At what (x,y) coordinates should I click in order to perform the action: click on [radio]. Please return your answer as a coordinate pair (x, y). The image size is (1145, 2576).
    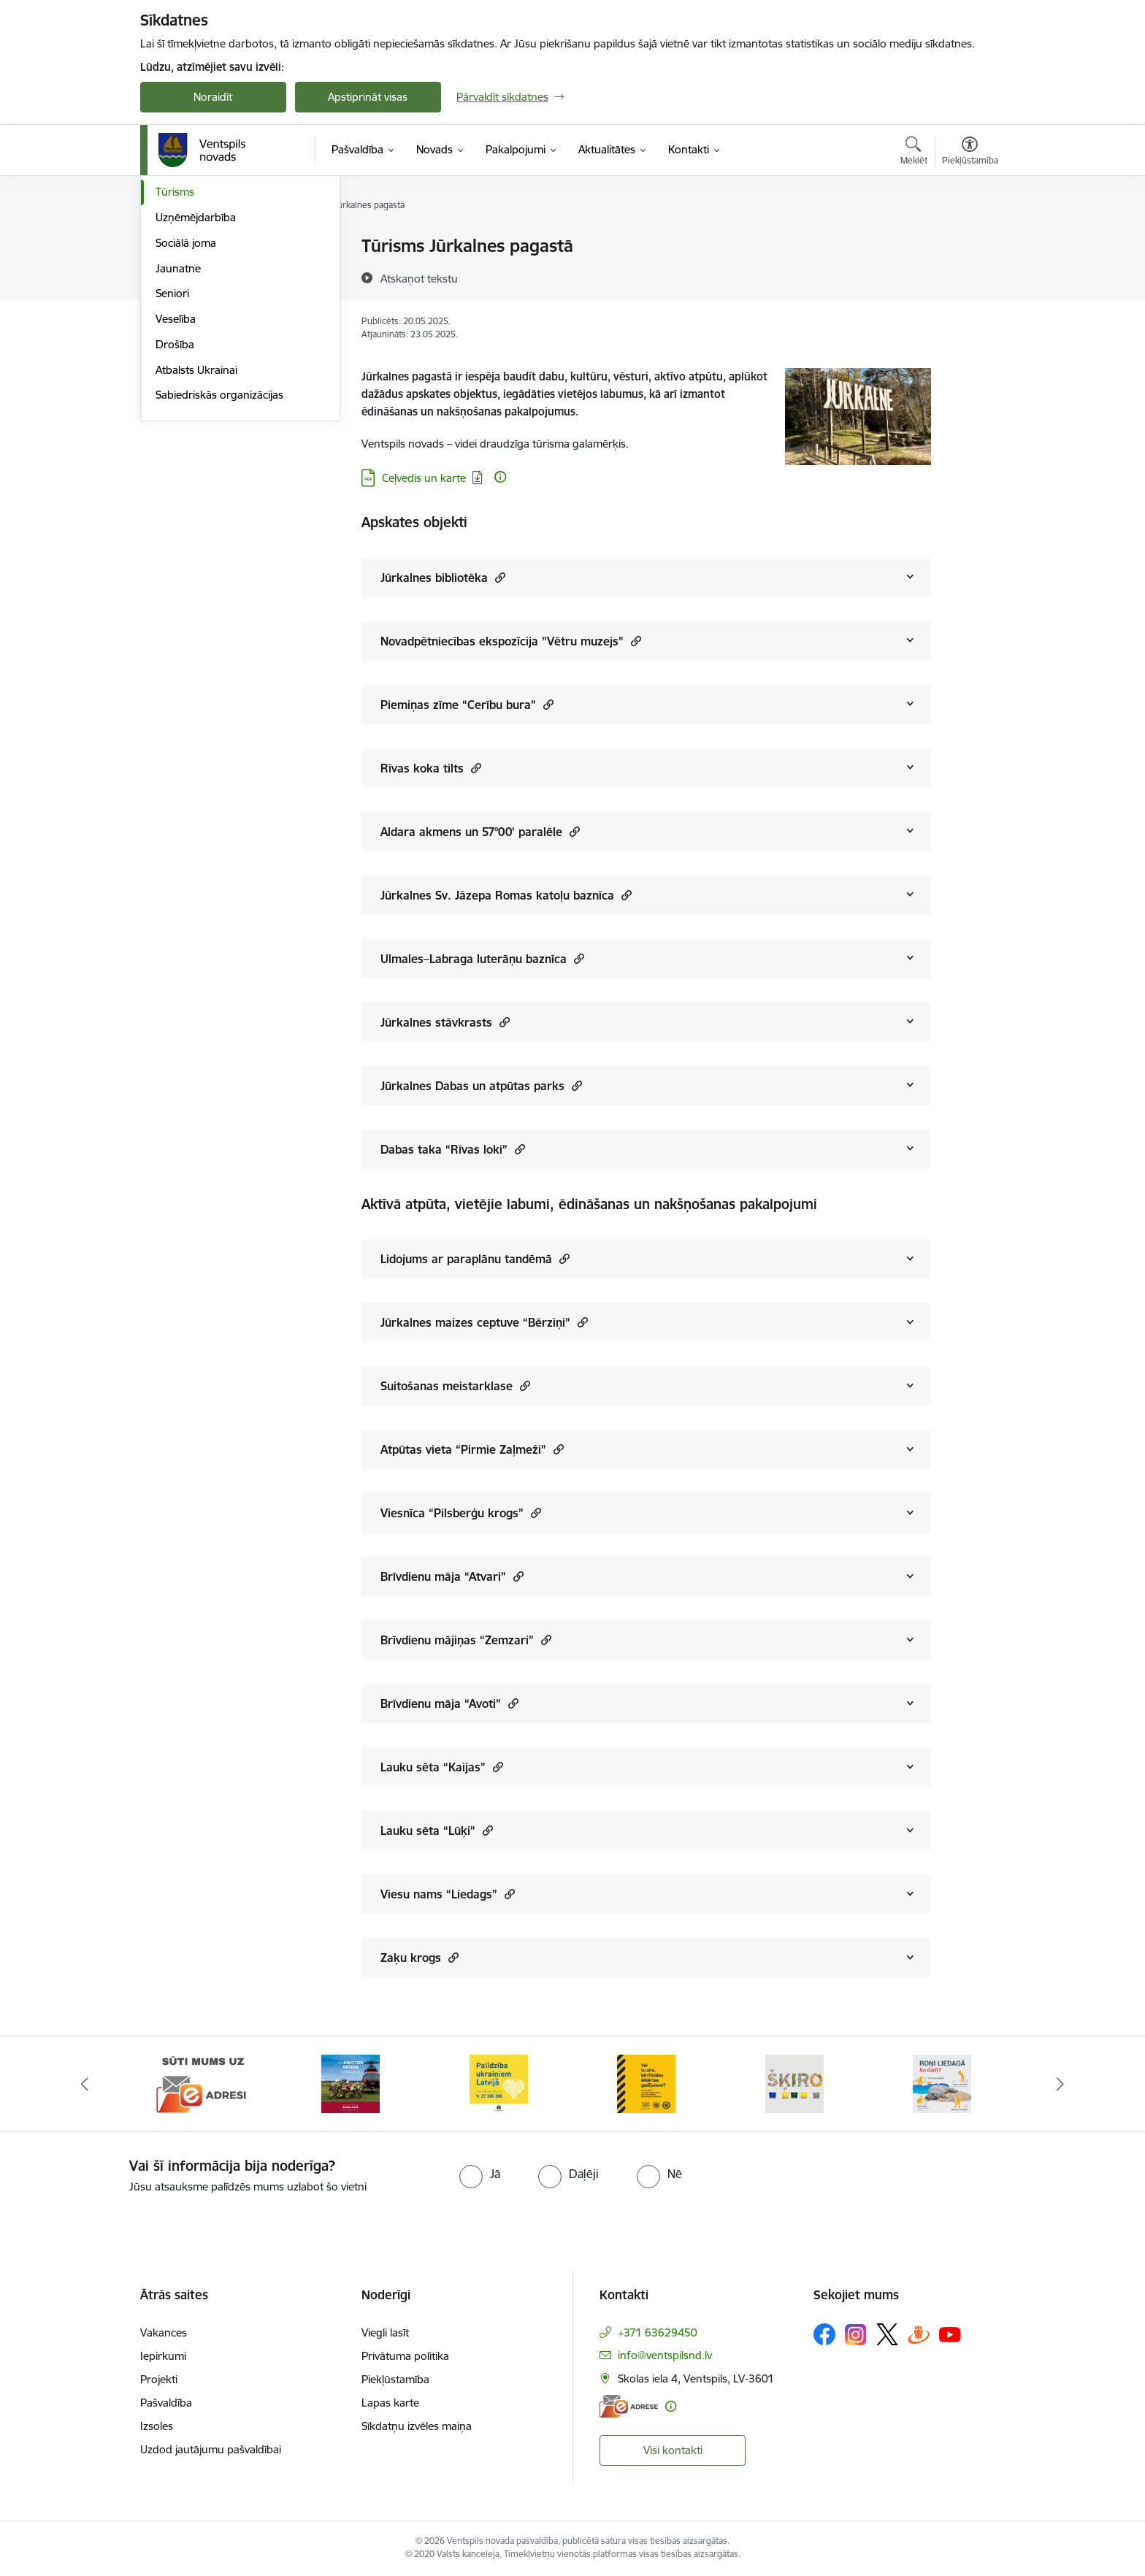
    Looking at the image, I should click on (479, 2173).